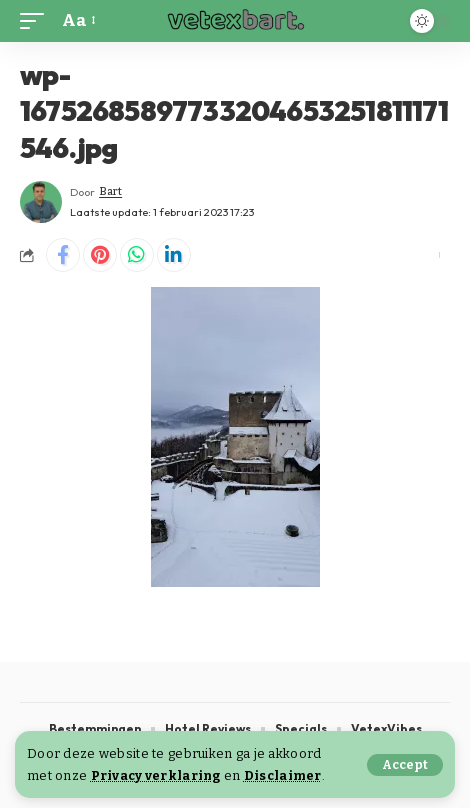  Describe the element at coordinates (110, 191) in the screenshot. I see `Bart` at that location.